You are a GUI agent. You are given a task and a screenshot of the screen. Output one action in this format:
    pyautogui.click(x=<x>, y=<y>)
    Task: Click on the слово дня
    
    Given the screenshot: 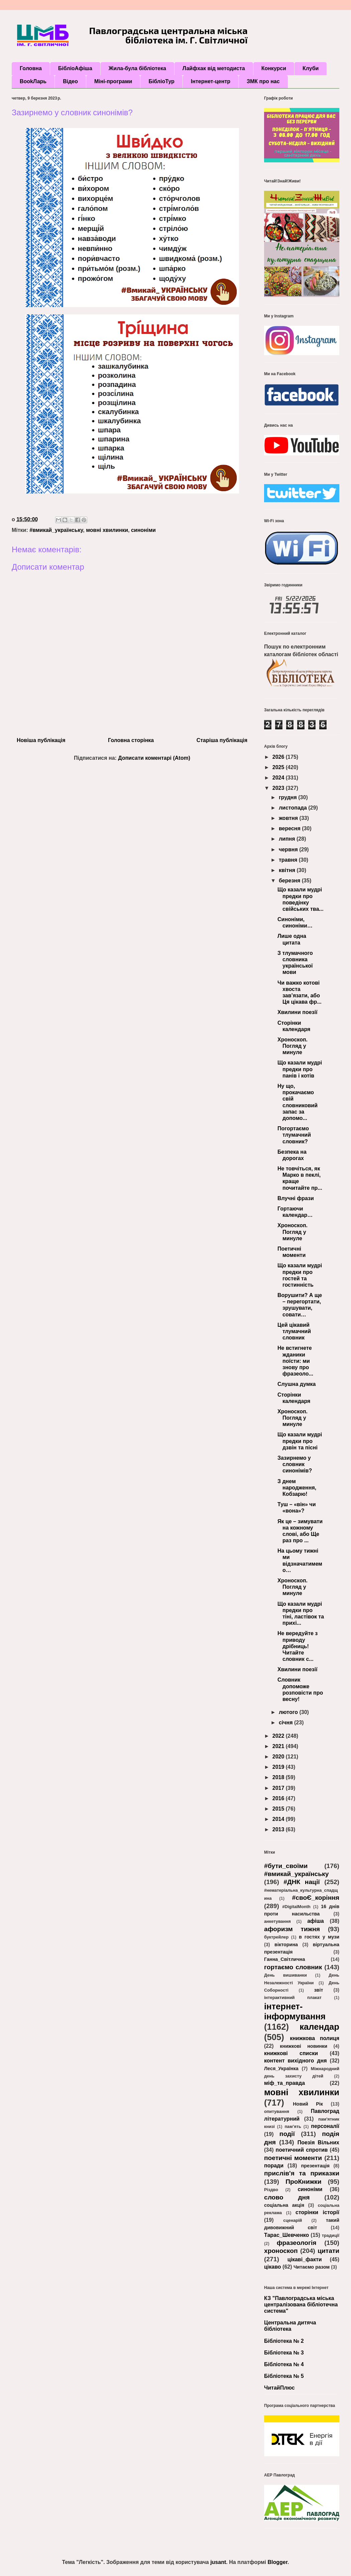 What is the action you would take?
    pyautogui.click(x=287, y=2197)
    